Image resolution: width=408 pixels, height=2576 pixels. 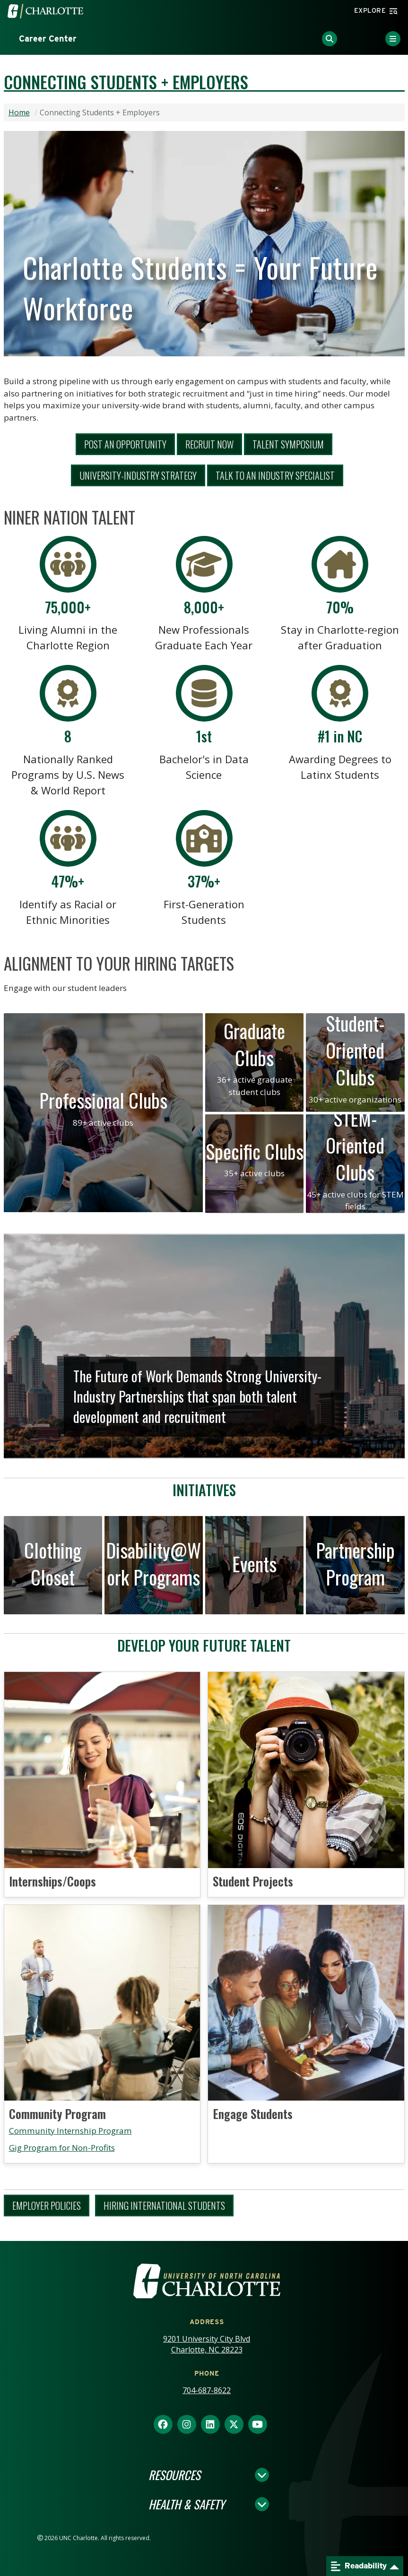 What do you see at coordinates (69, 517) in the screenshot?
I see `Niner Nation Talent` at bounding box center [69, 517].